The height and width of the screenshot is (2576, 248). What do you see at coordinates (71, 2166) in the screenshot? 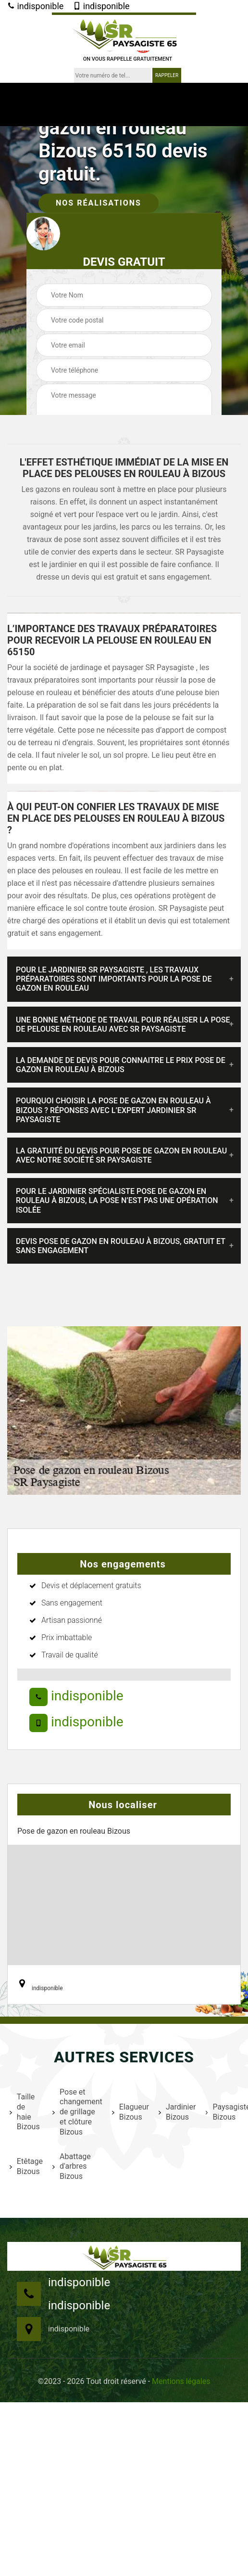
I see `Abattage d'arbres Bizous` at bounding box center [71, 2166].